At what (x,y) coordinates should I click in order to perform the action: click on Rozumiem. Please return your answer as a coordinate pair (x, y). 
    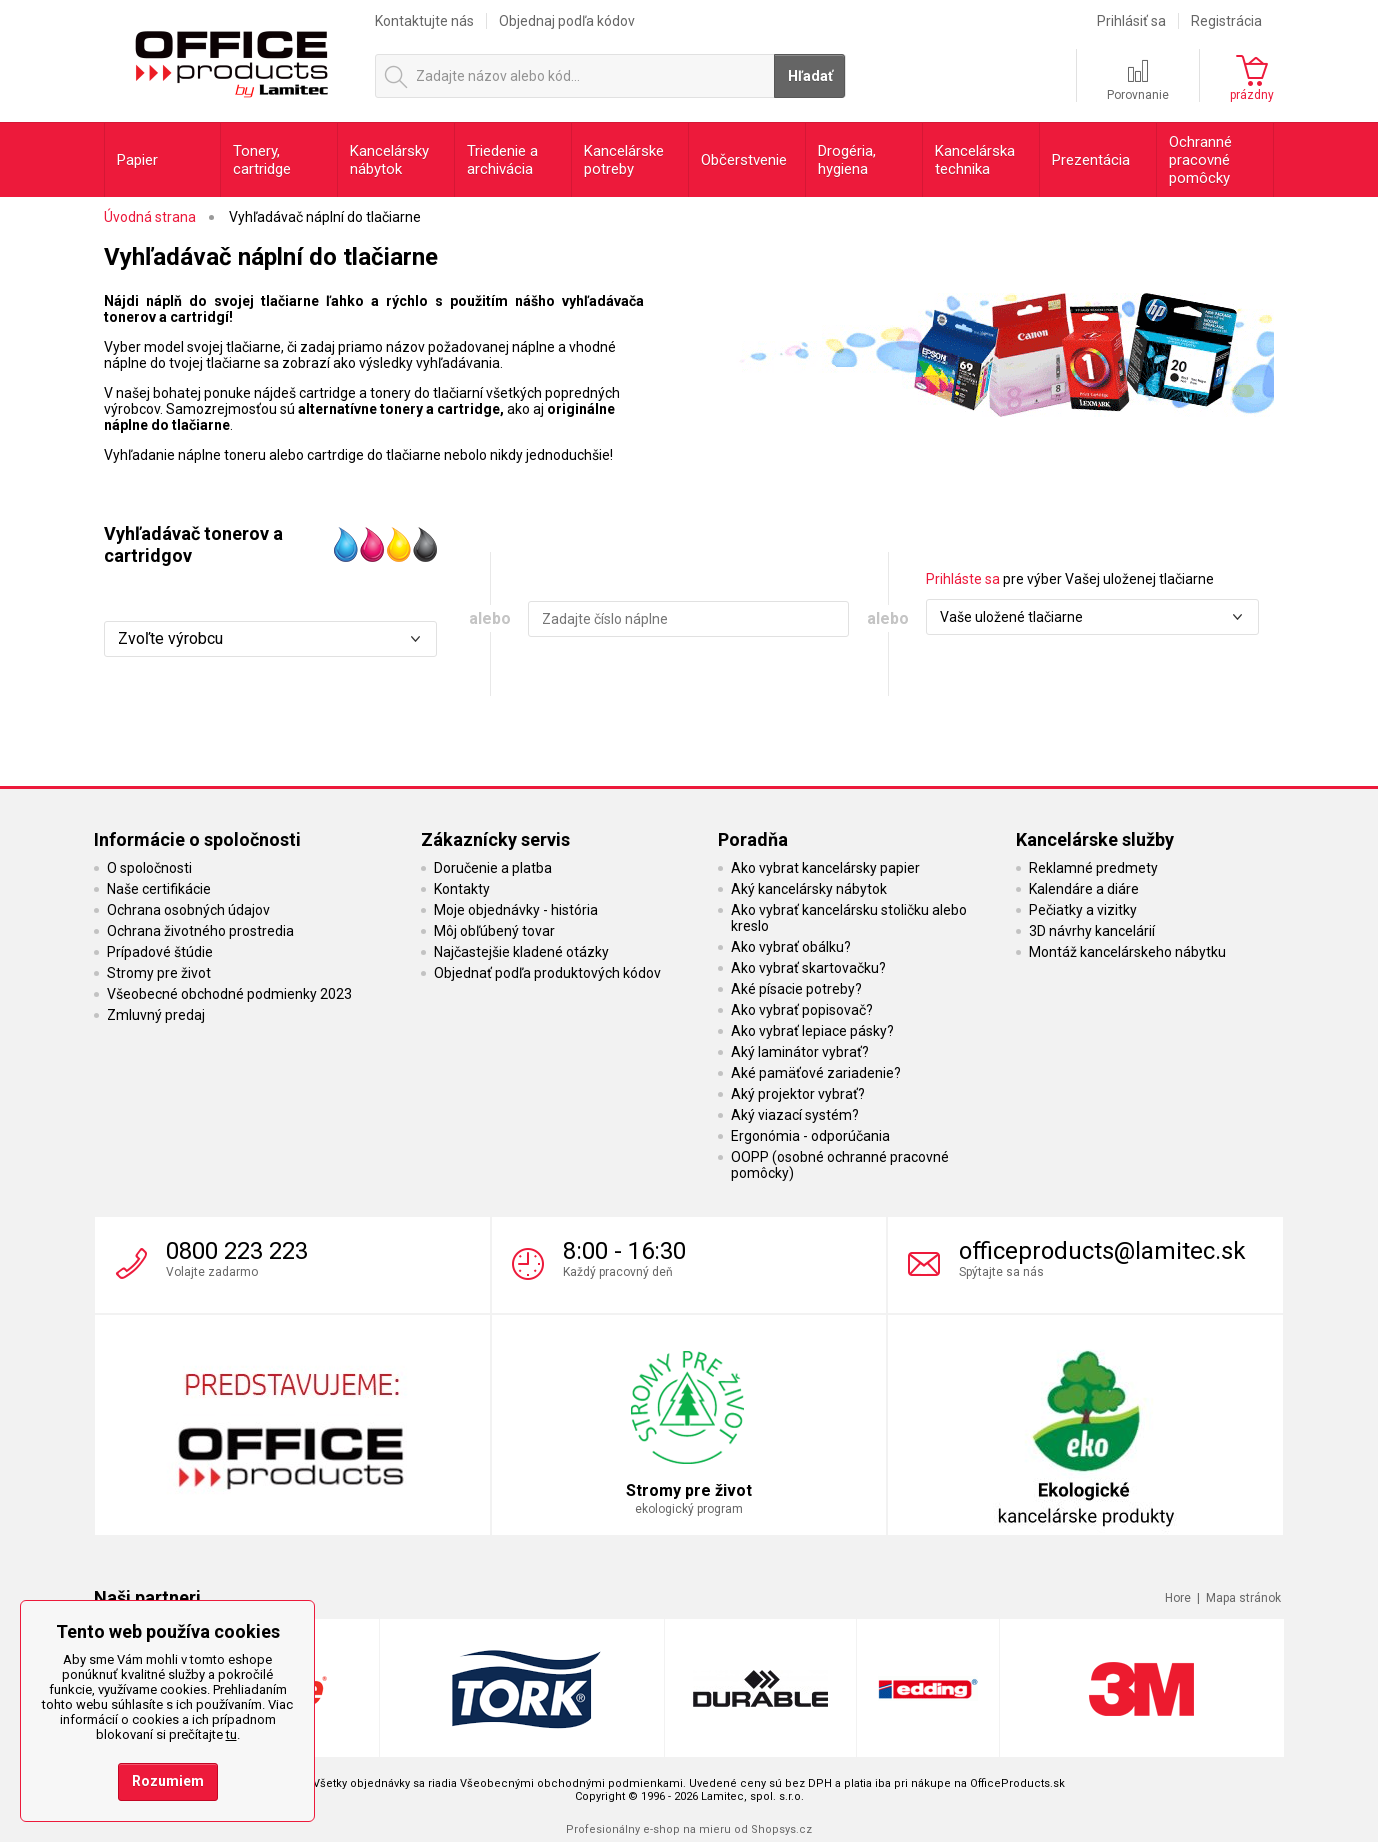
    Looking at the image, I should click on (168, 1781).